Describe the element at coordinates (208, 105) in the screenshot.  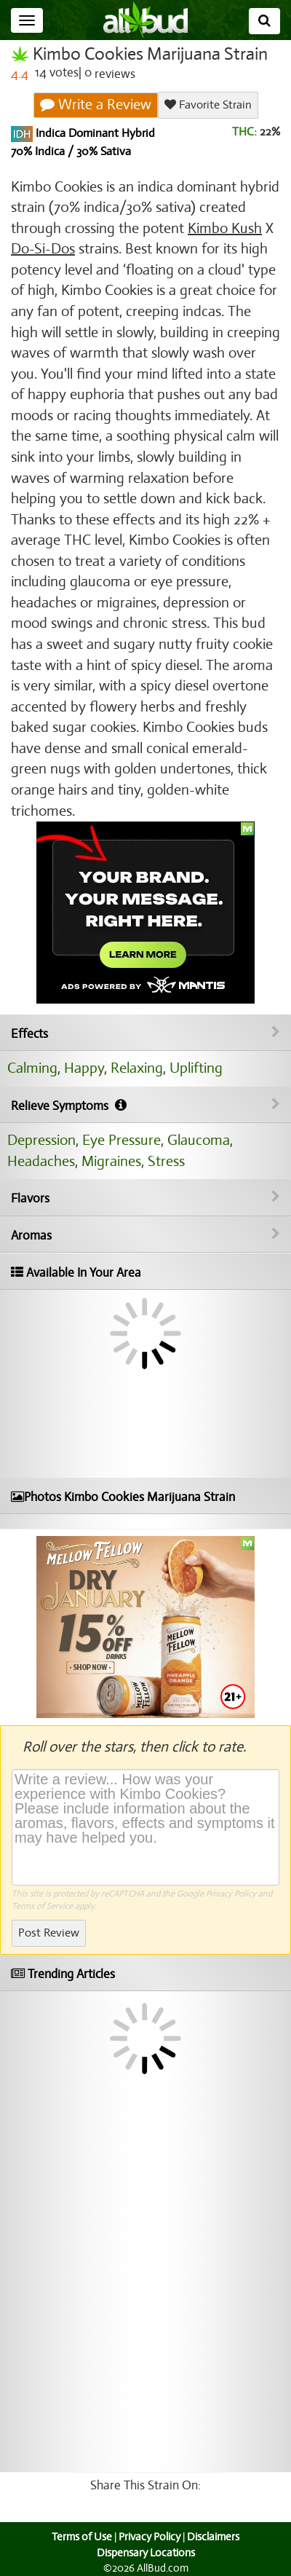
I see `Favorite Strain` at that location.